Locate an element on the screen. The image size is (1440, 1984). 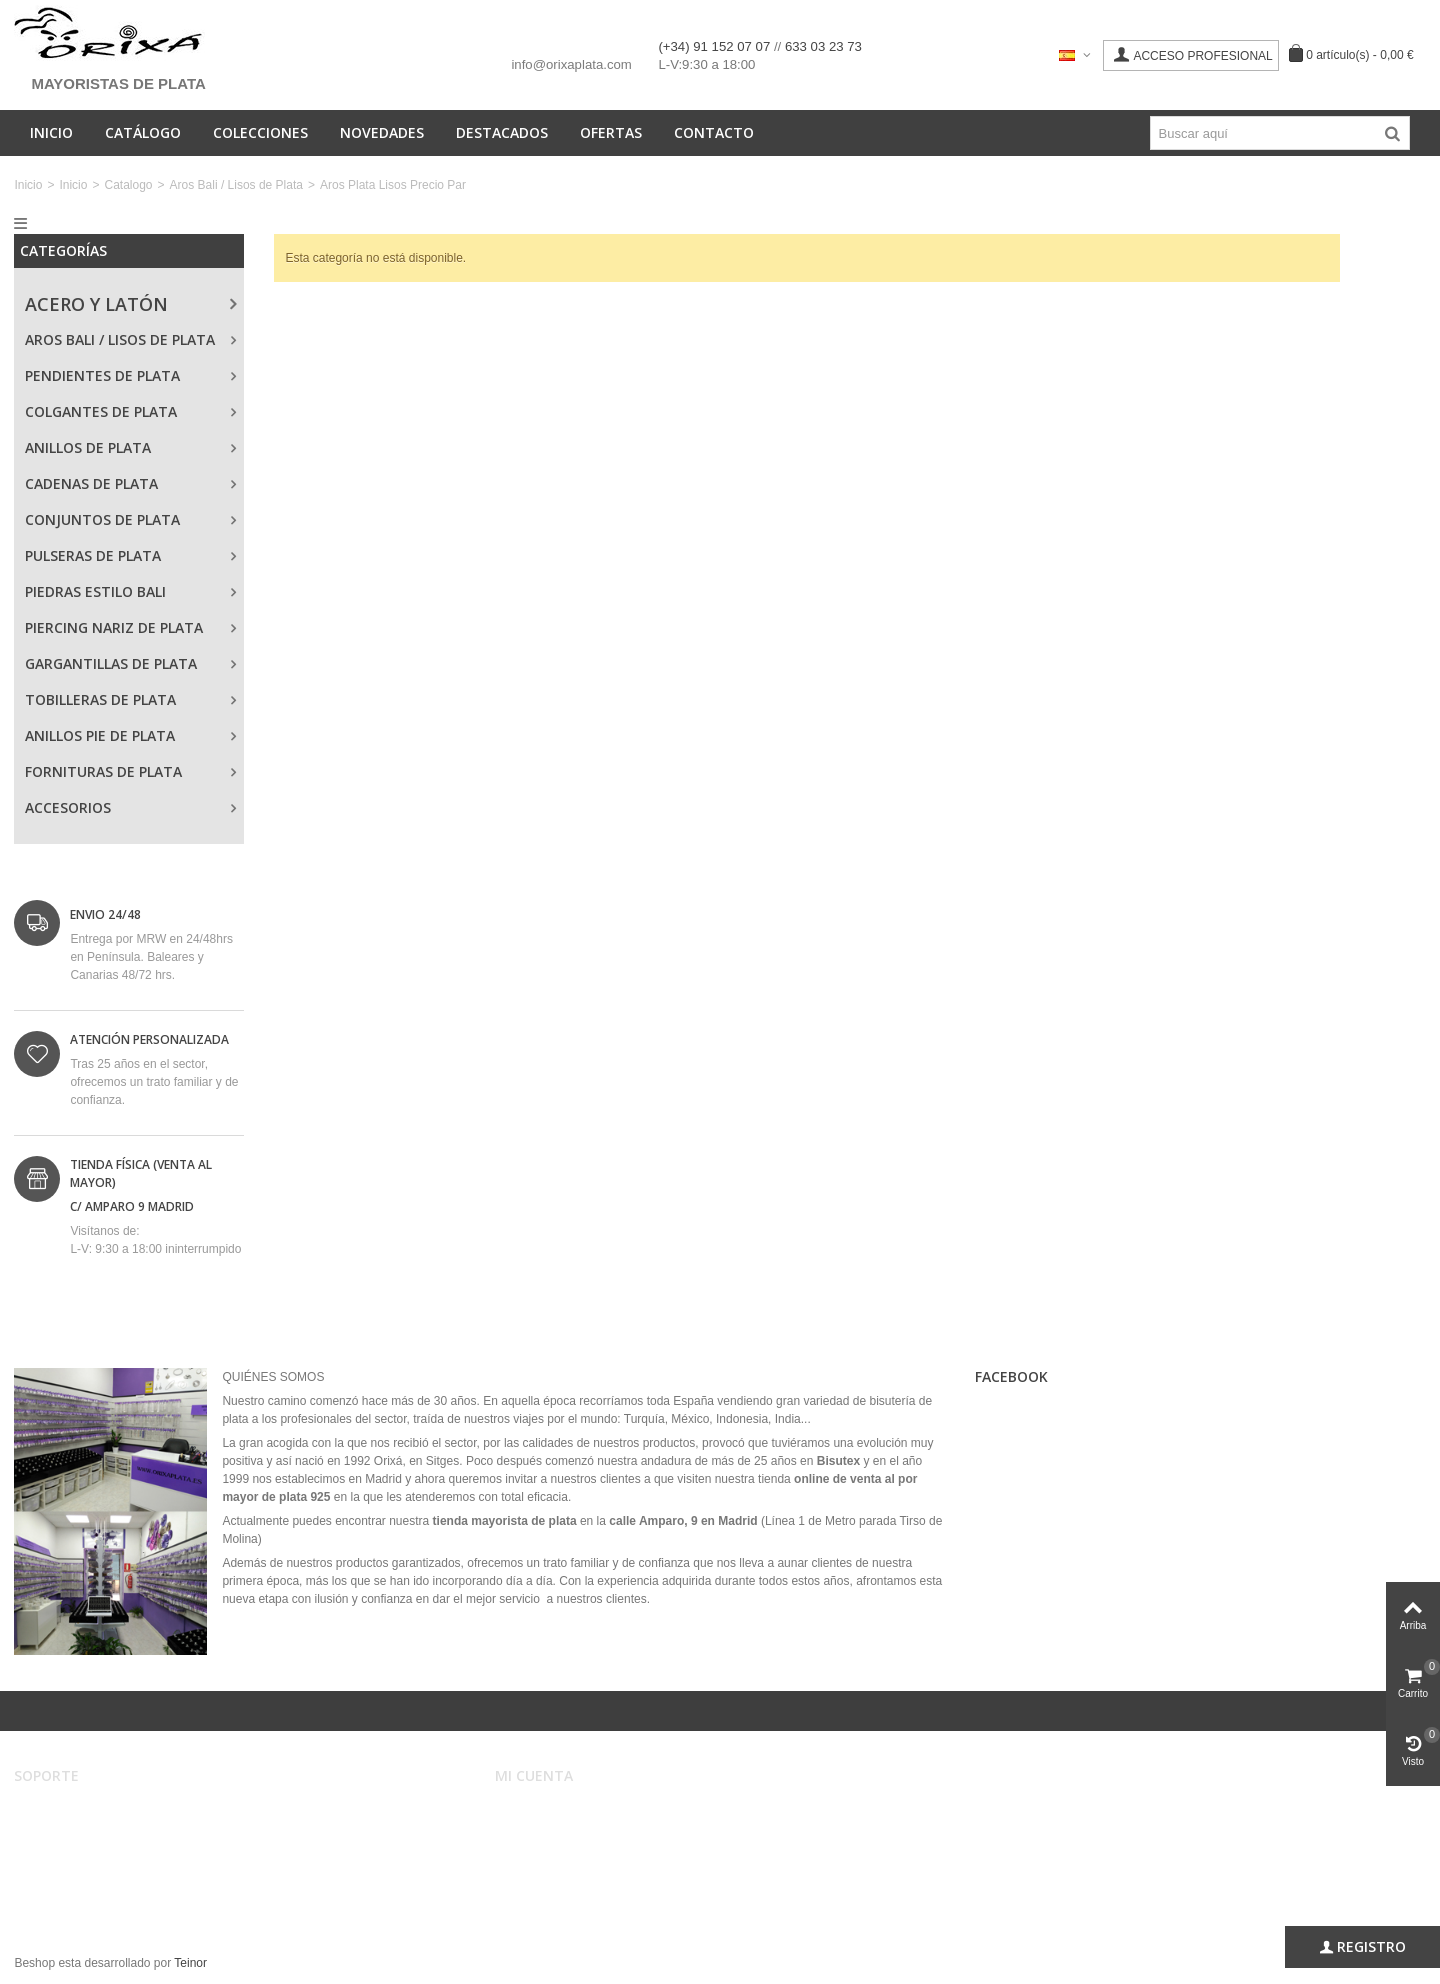
Accesorios is located at coordinates (68, 807).